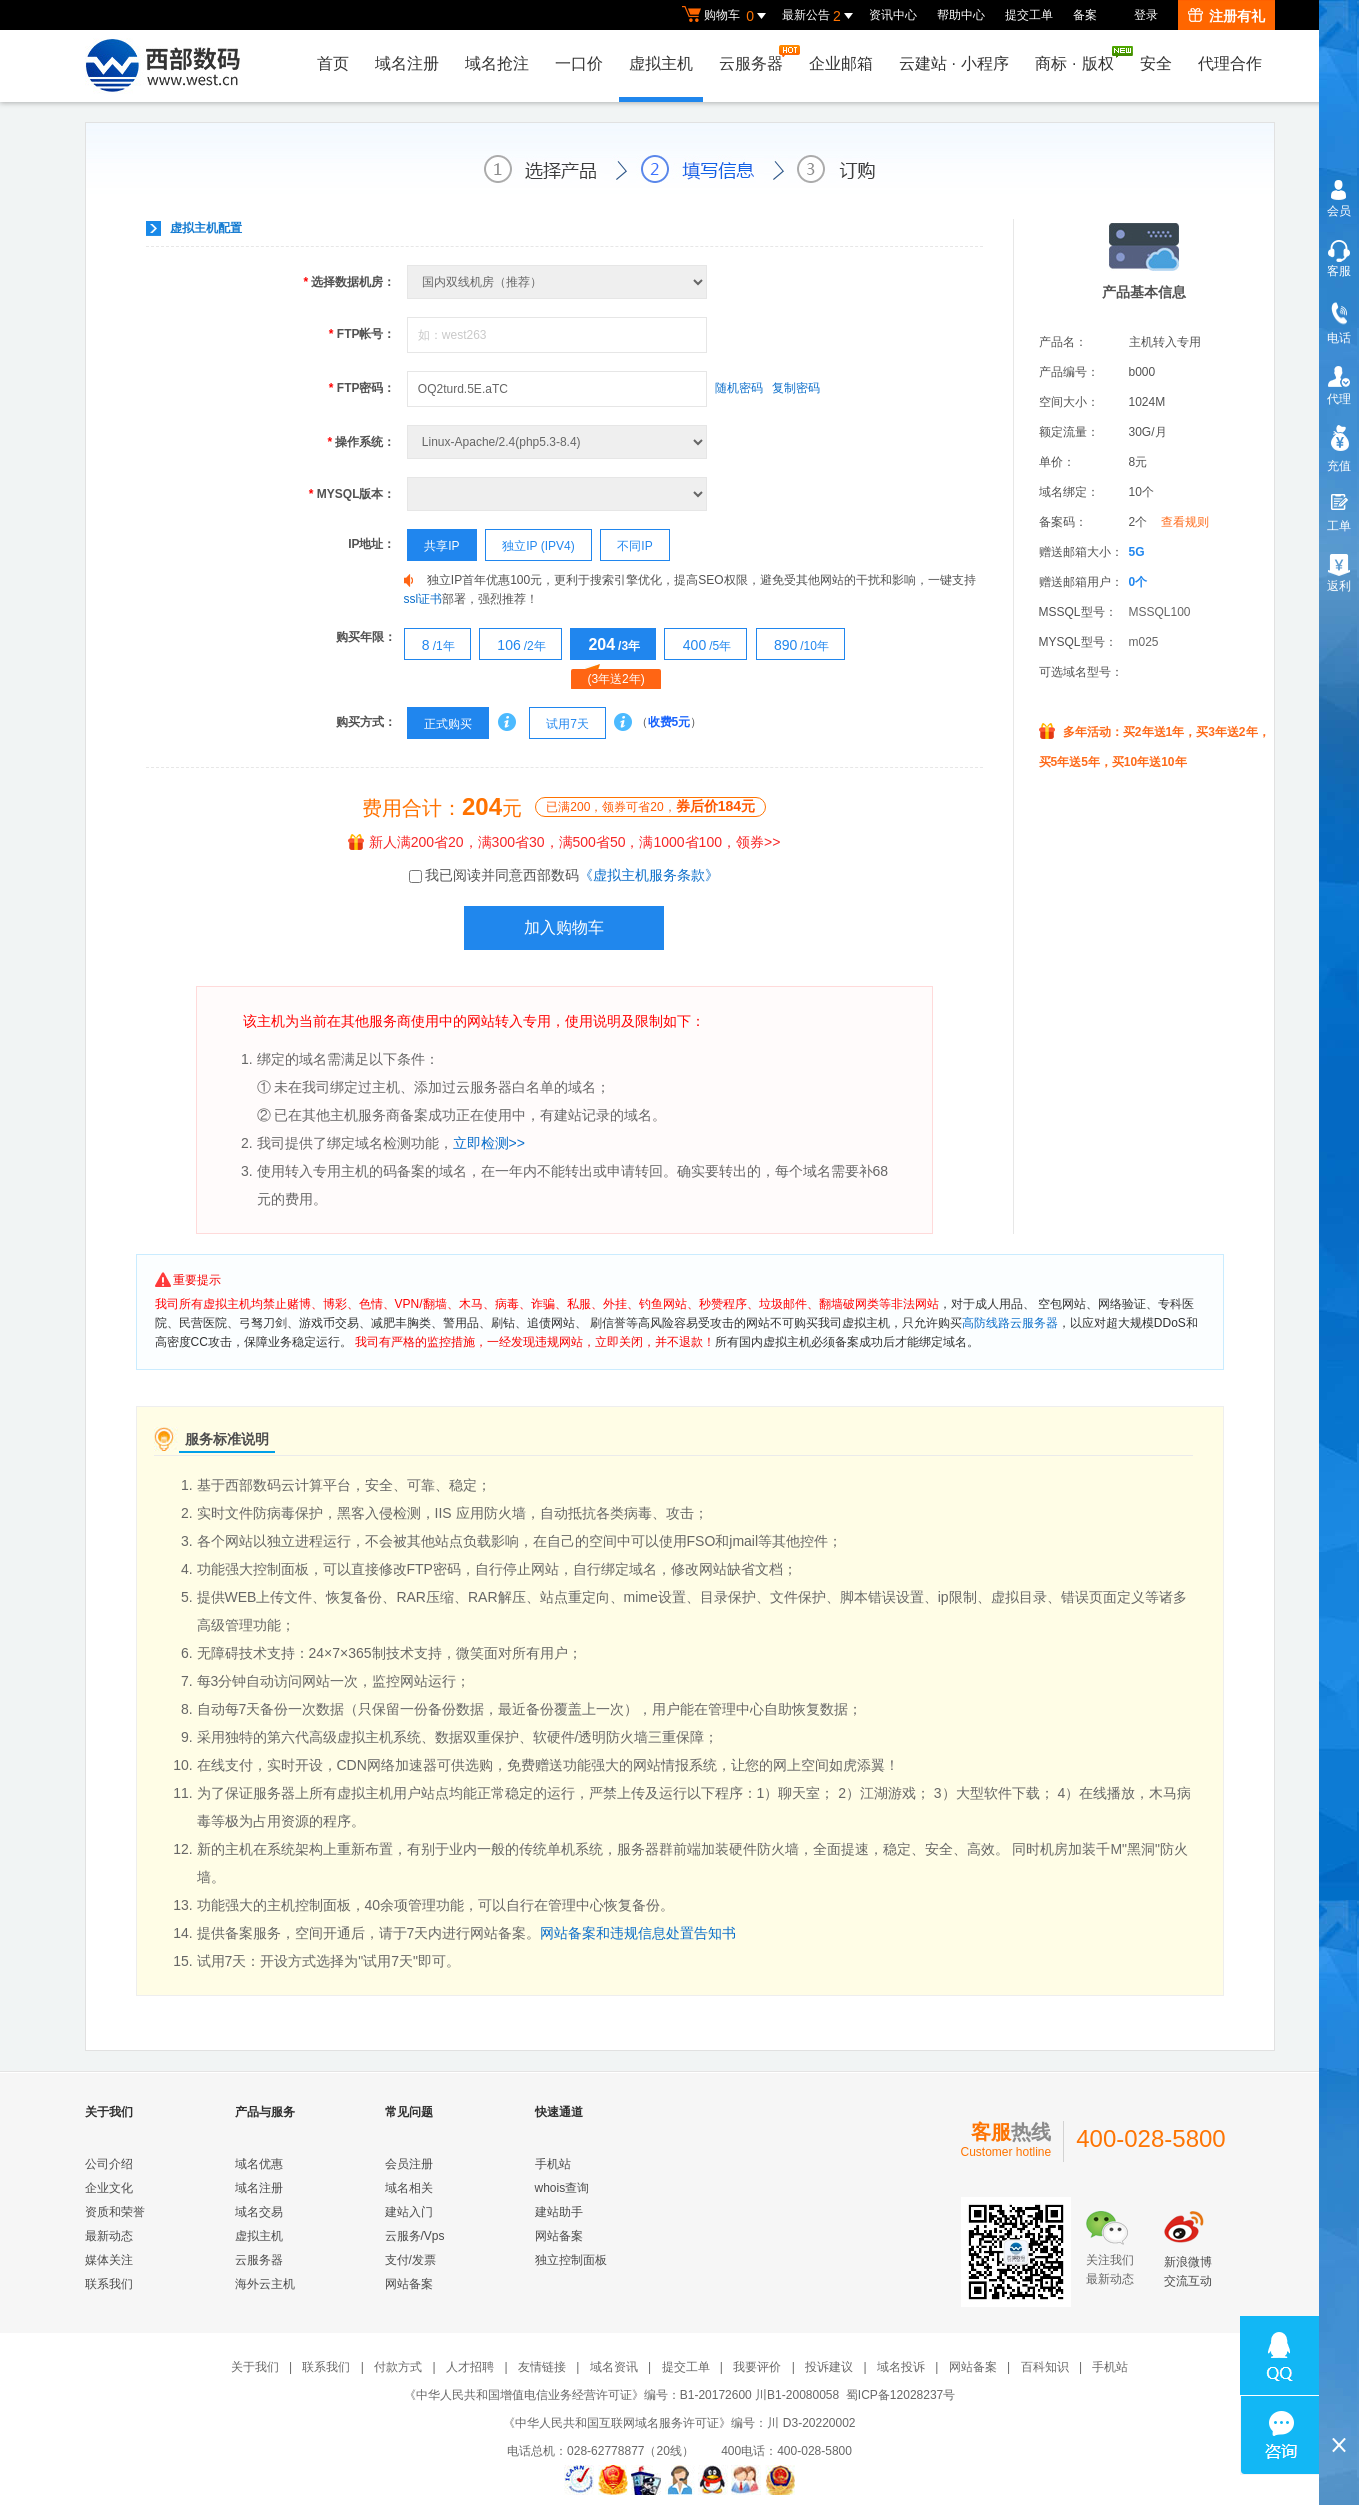  I want to click on 登录, so click(1146, 15).